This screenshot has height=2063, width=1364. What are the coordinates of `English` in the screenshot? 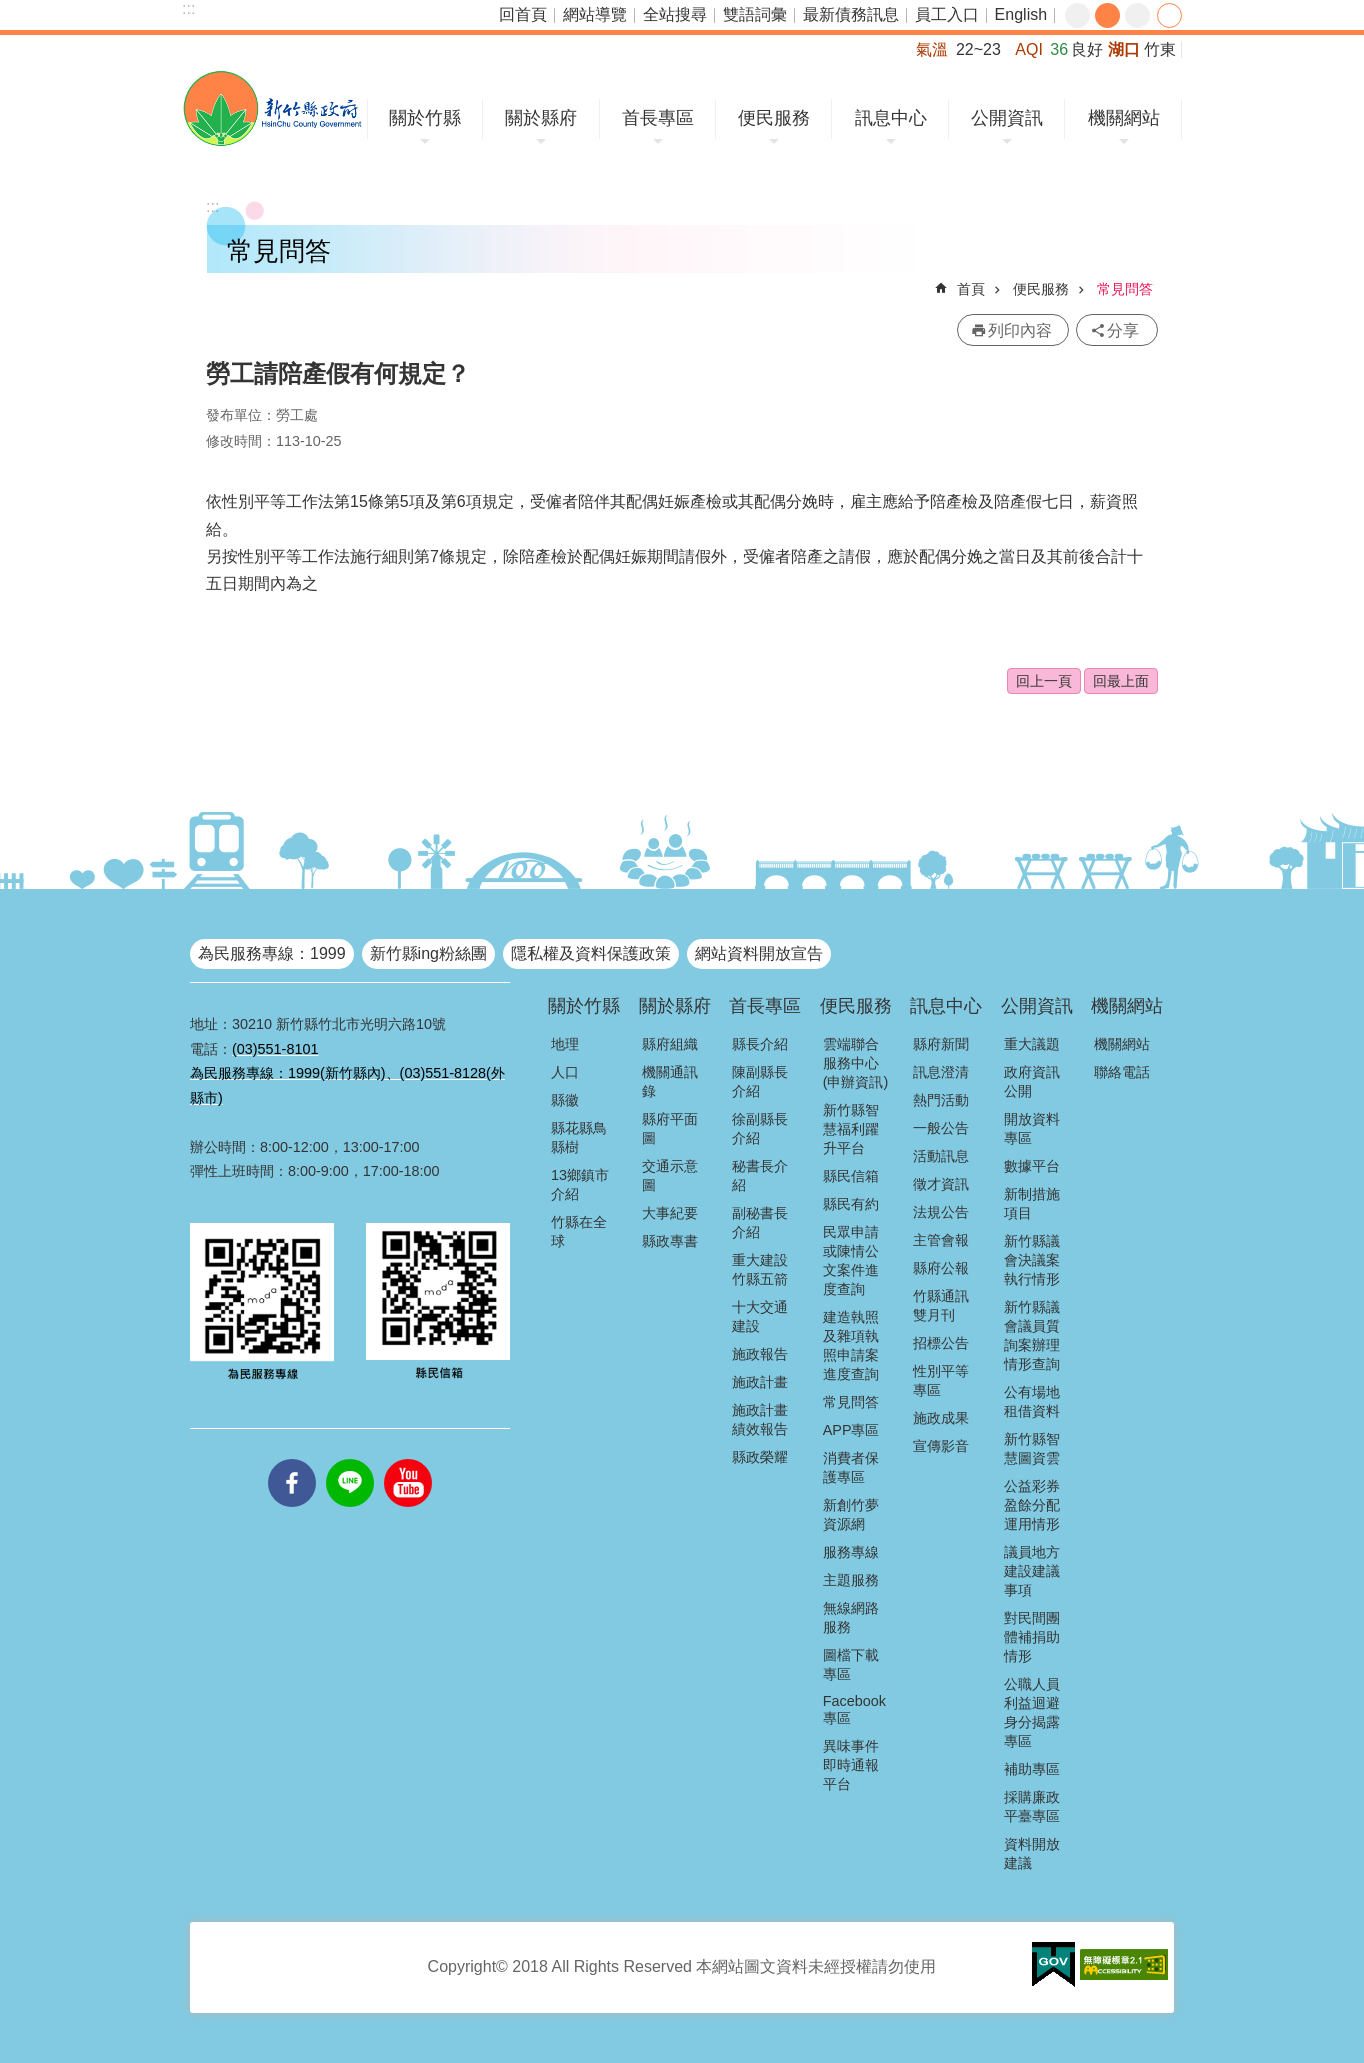 It's located at (1021, 14).